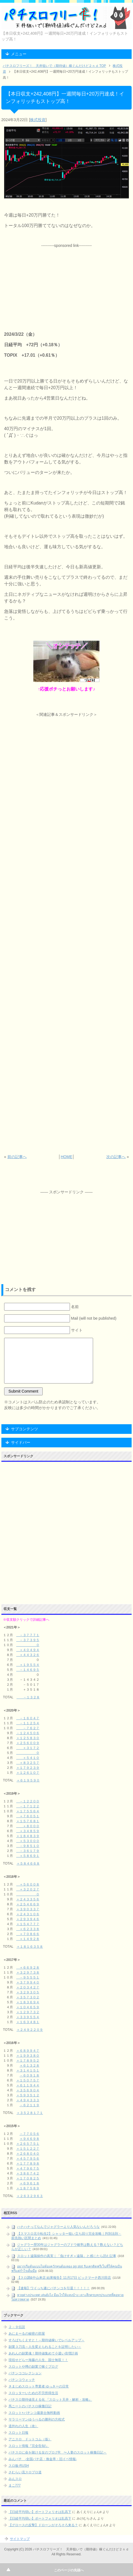 This screenshot has height=2576, width=133. Describe the element at coordinates (22, 2380) in the screenshot. I see `パチンコウォッチ` at that location.